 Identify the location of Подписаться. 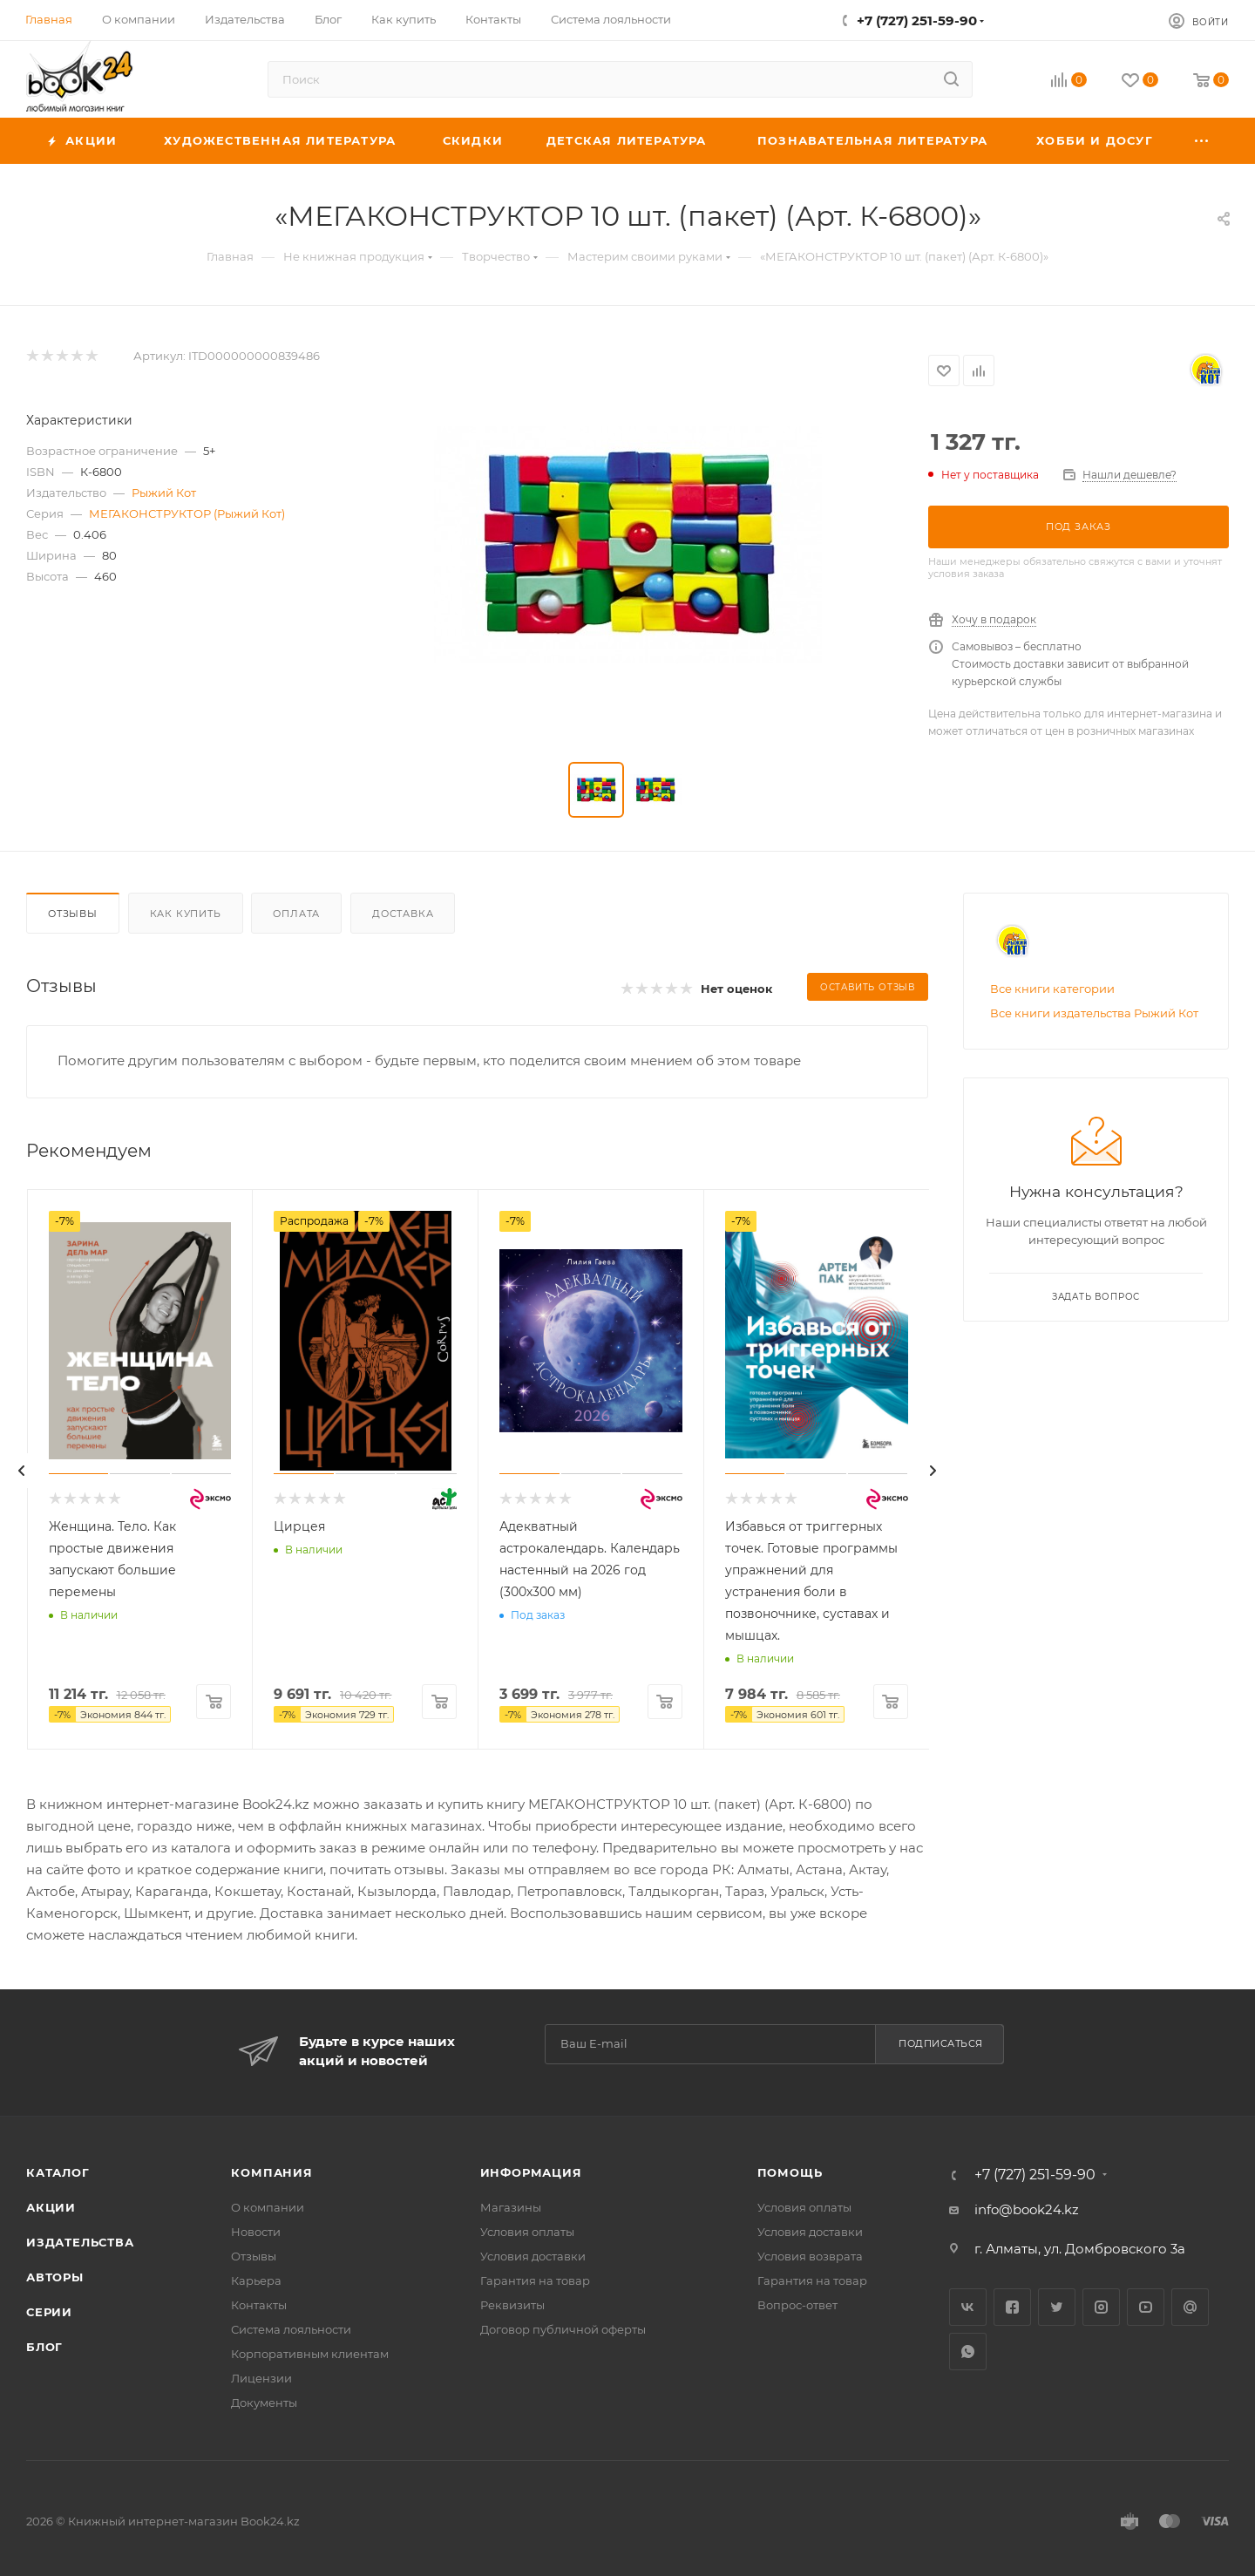
(941, 2043).